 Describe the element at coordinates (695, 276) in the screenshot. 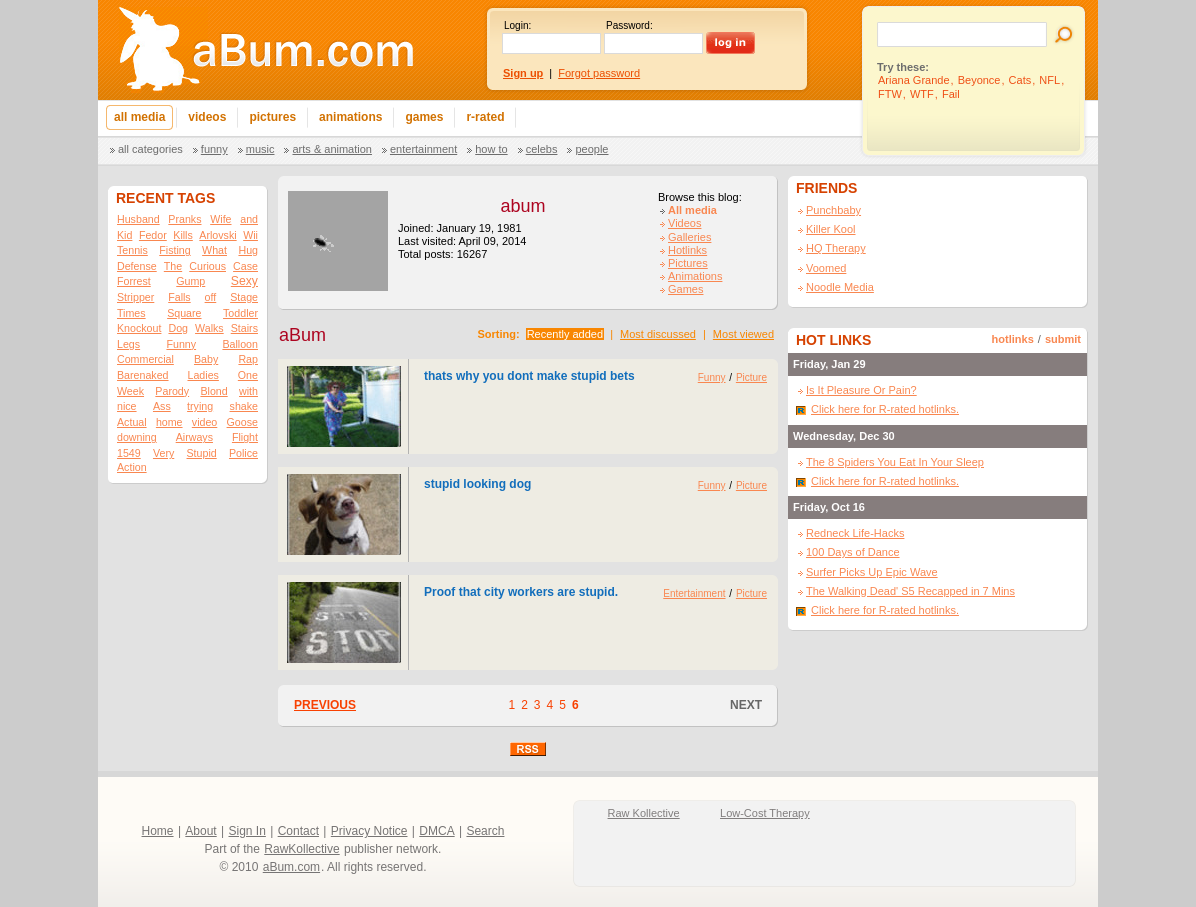

I see `Animations` at that location.